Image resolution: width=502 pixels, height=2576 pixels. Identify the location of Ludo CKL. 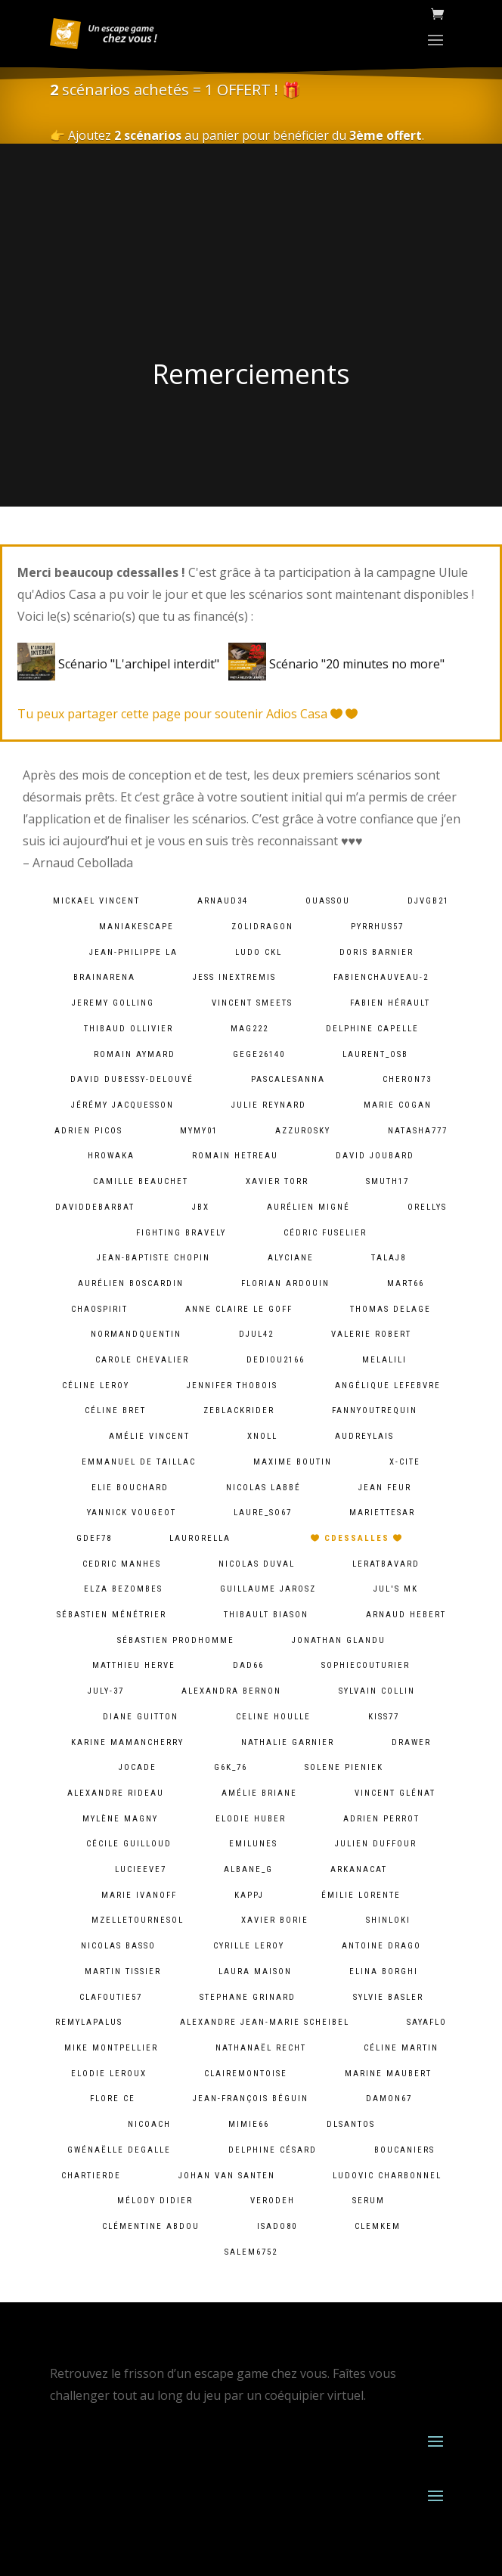
(258, 952).